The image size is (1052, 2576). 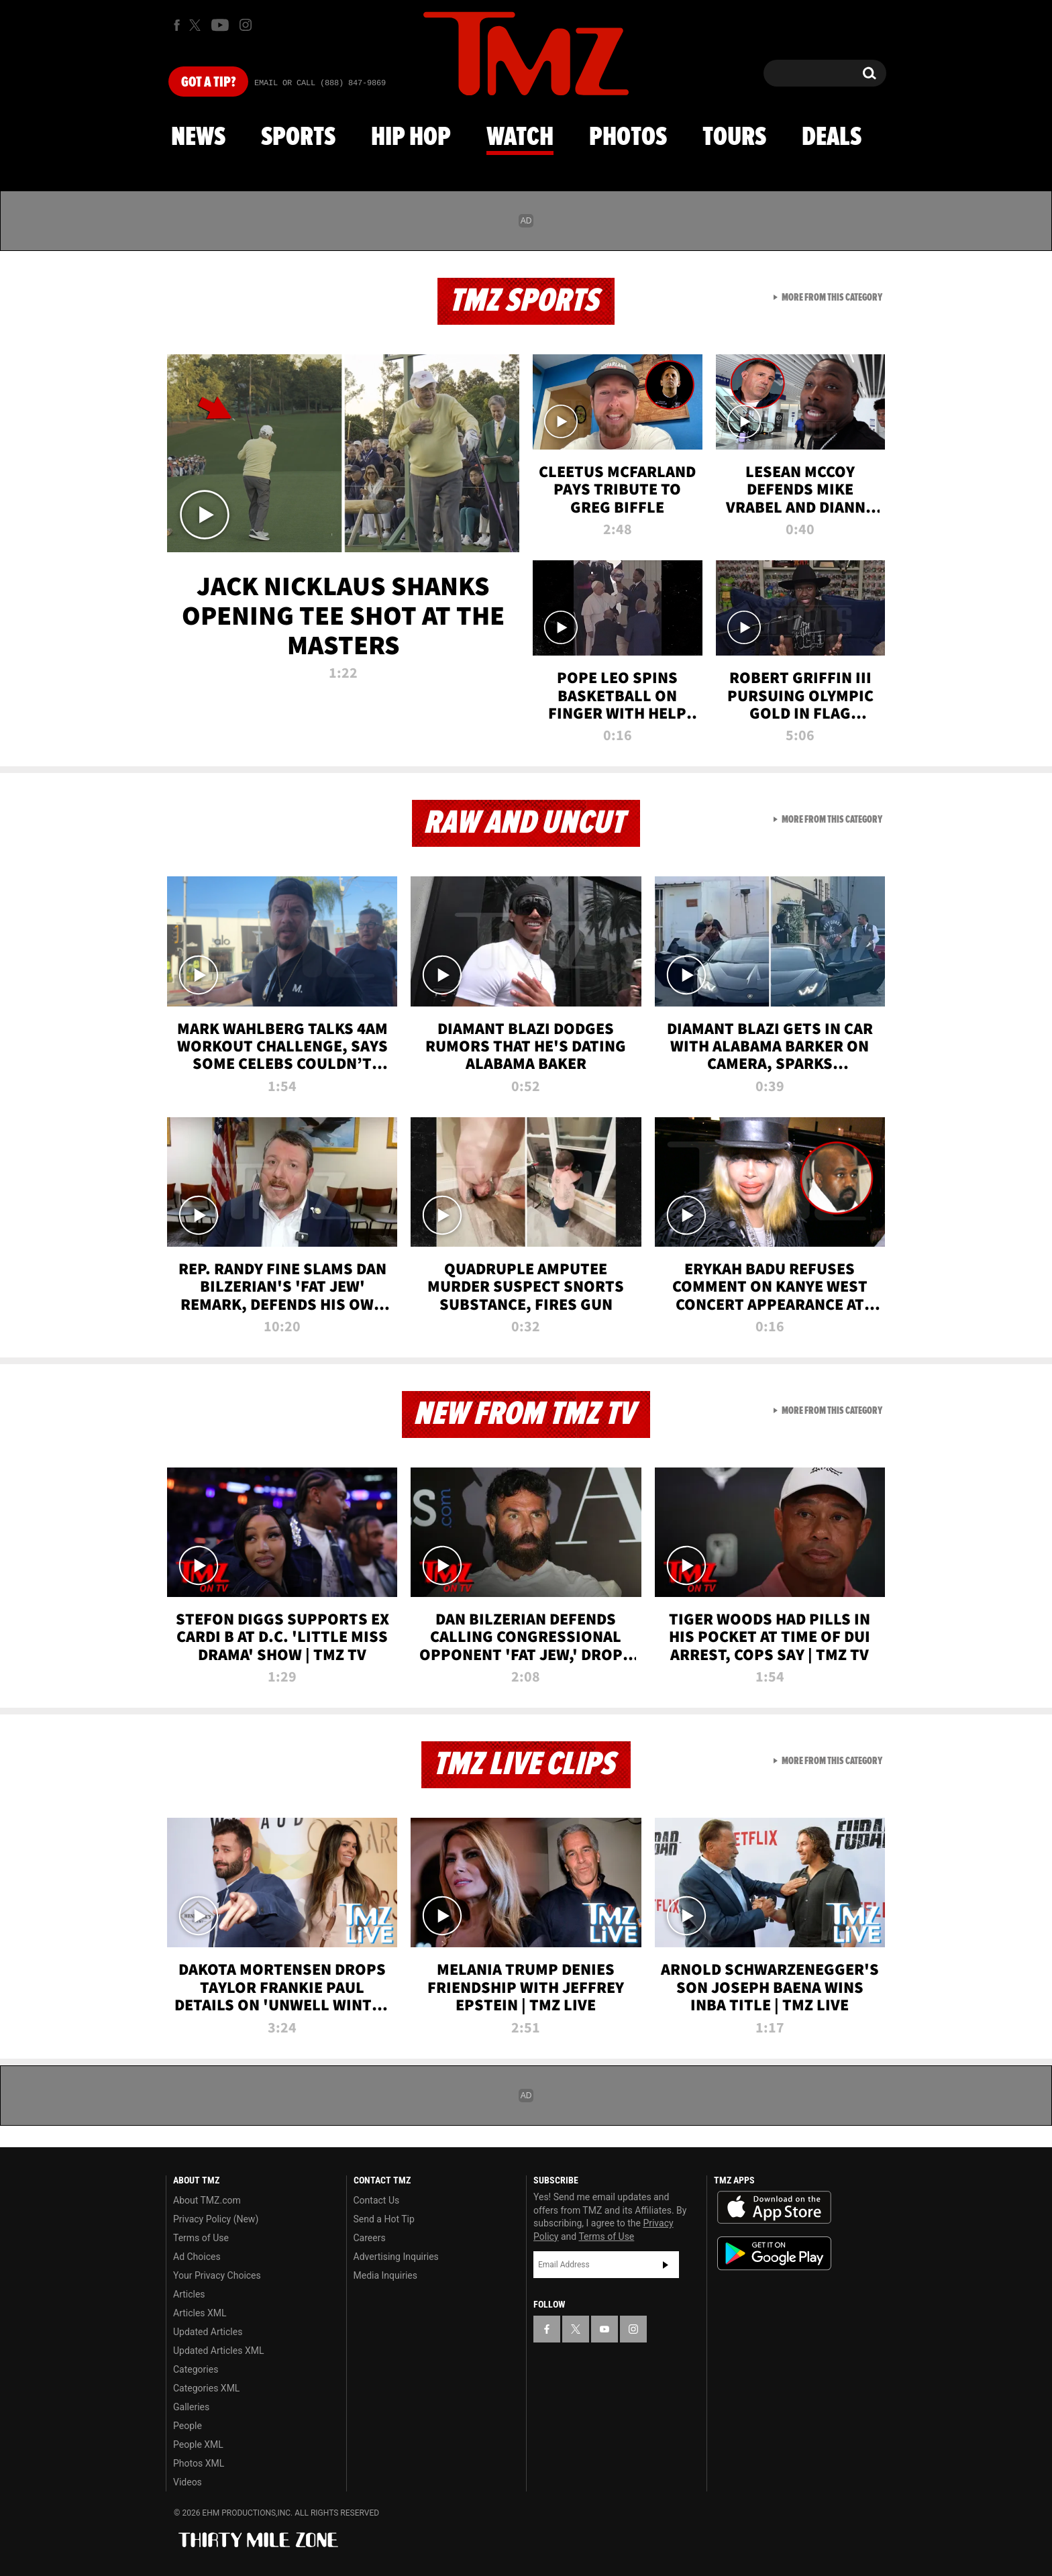 What do you see at coordinates (628, 137) in the screenshot?
I see `Photos` at bounding box center [628, 137].